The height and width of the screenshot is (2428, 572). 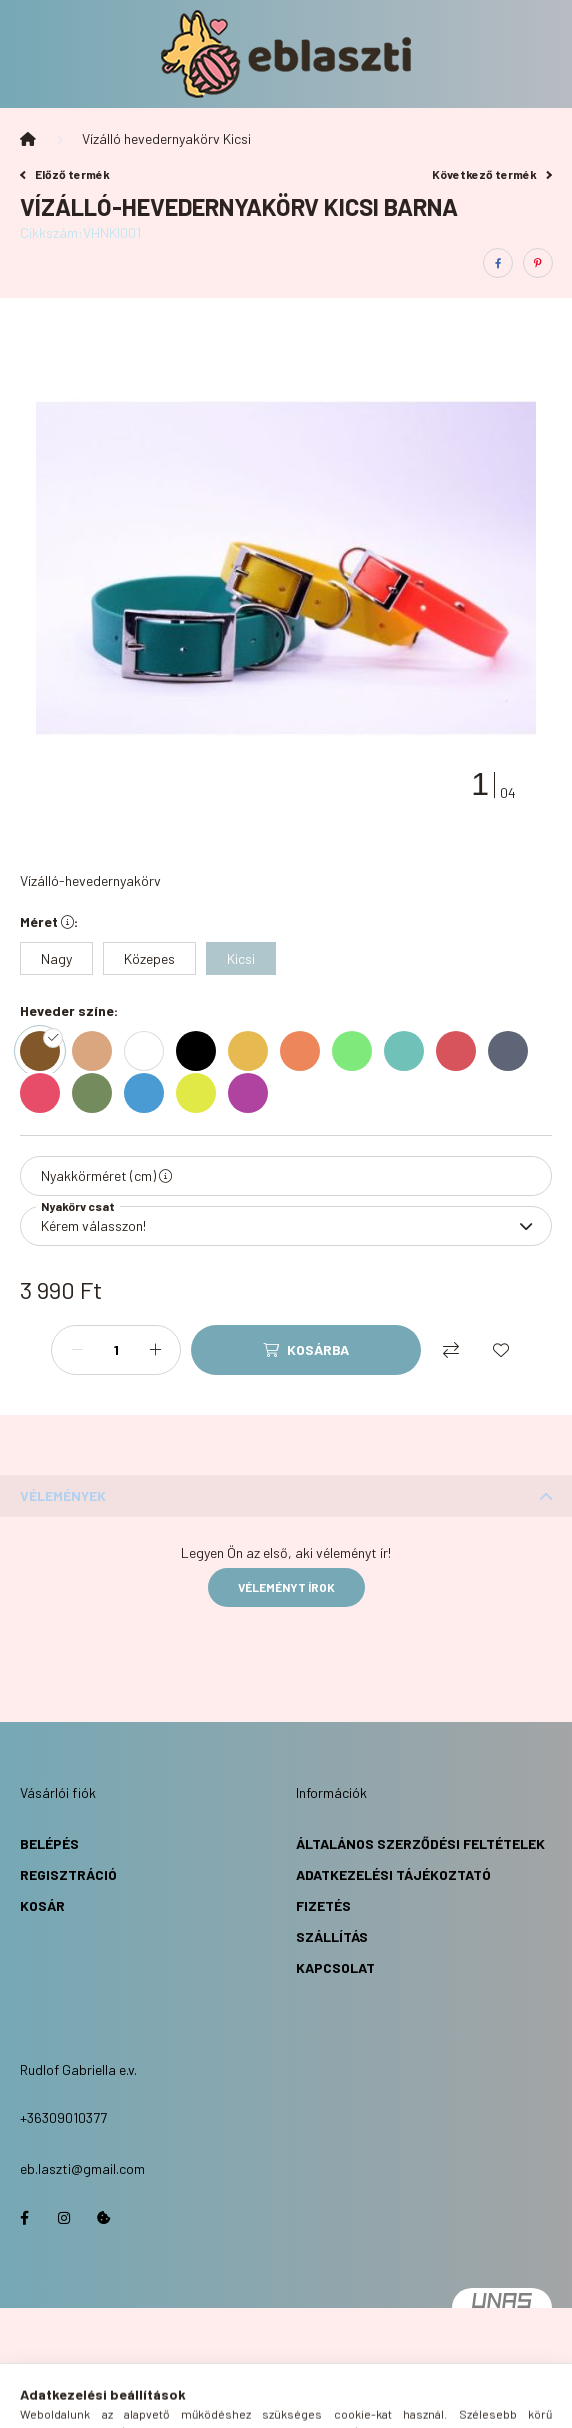 I want to click on [Összehasonlítás], so click(x=451, y=1350).